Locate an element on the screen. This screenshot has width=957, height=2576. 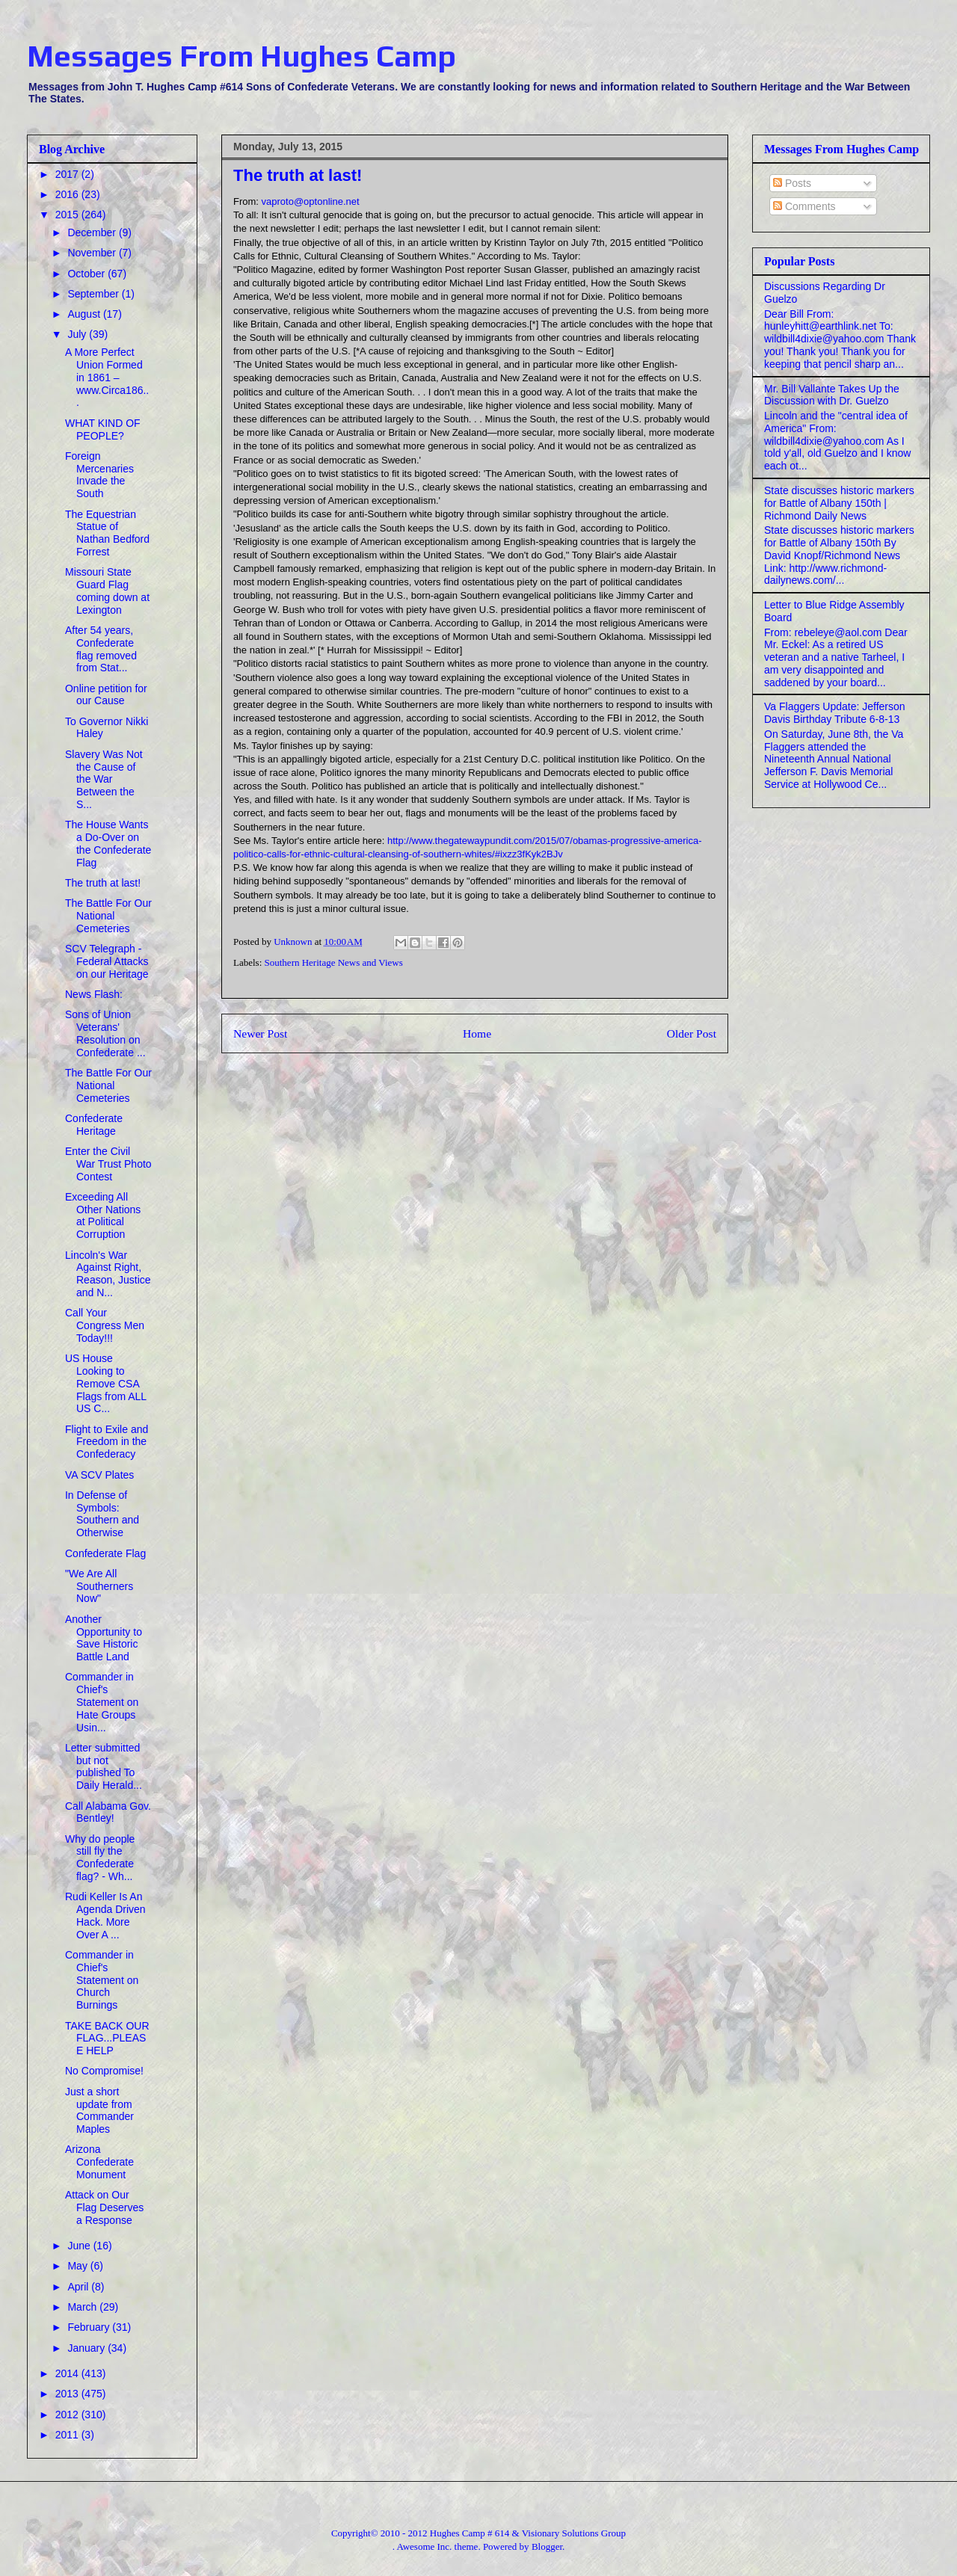
October is located at coordinates (87, 274).